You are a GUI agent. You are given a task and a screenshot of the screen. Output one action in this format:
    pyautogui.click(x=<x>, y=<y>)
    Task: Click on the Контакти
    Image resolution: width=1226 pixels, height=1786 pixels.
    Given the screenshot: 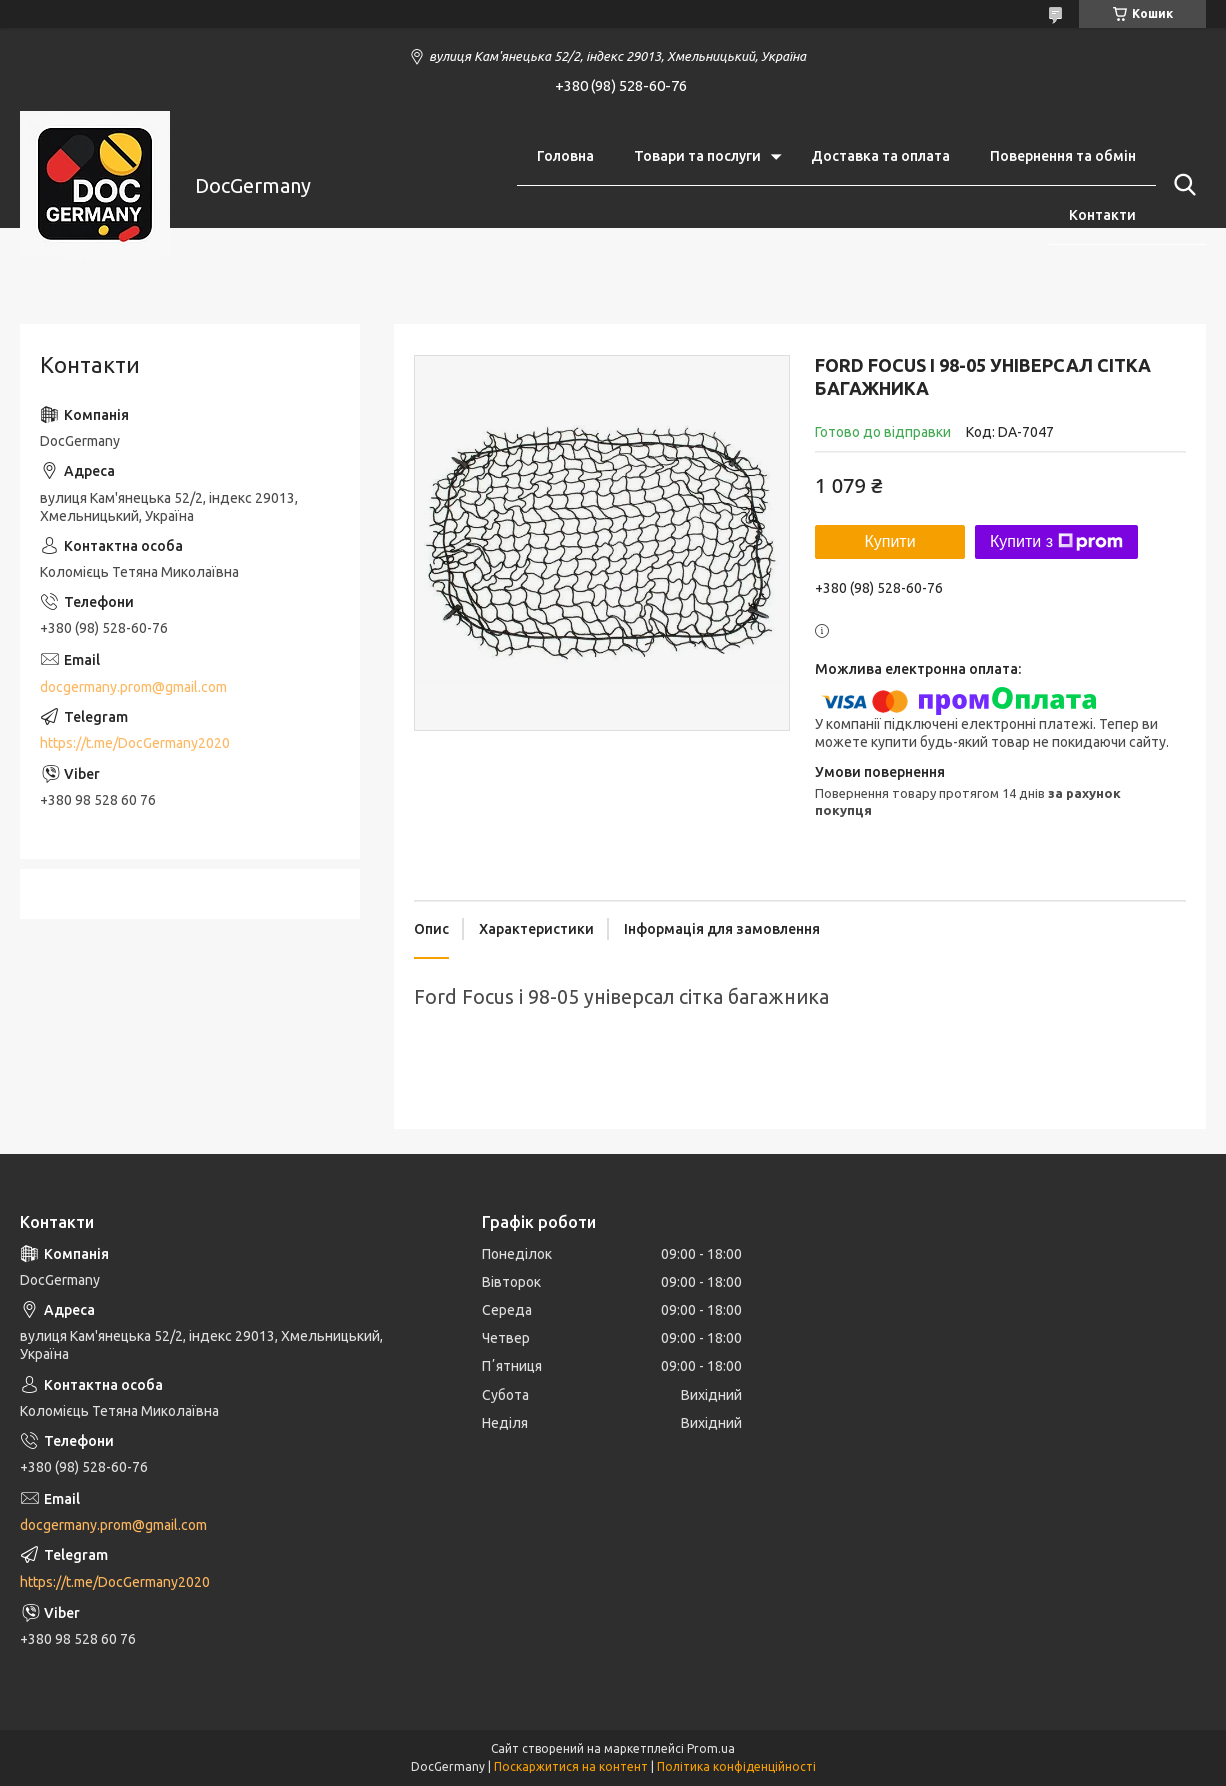 What is the action you would take?
    pyautogui.click(x=1102, y=215)
    